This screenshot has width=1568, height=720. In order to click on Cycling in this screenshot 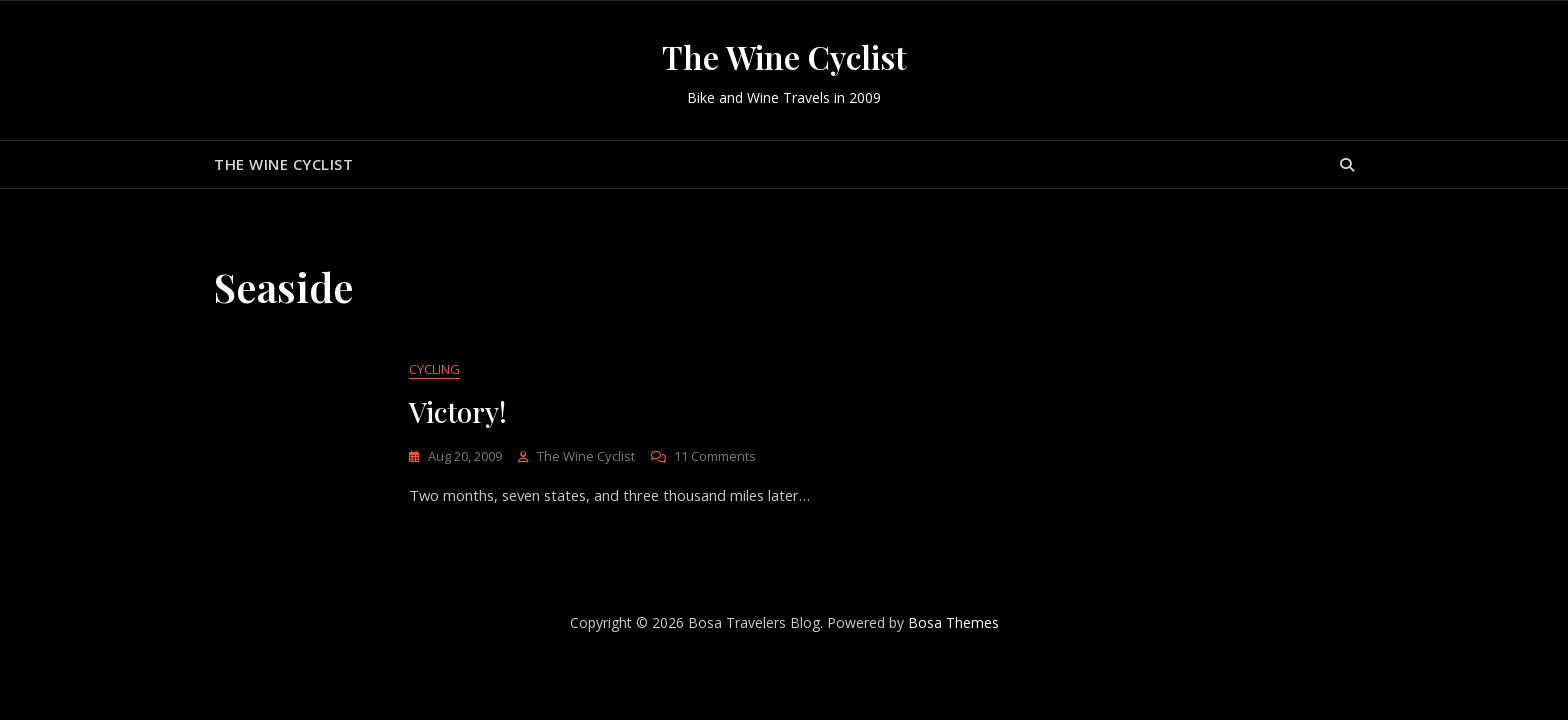, I will do `click(434, 370)`.